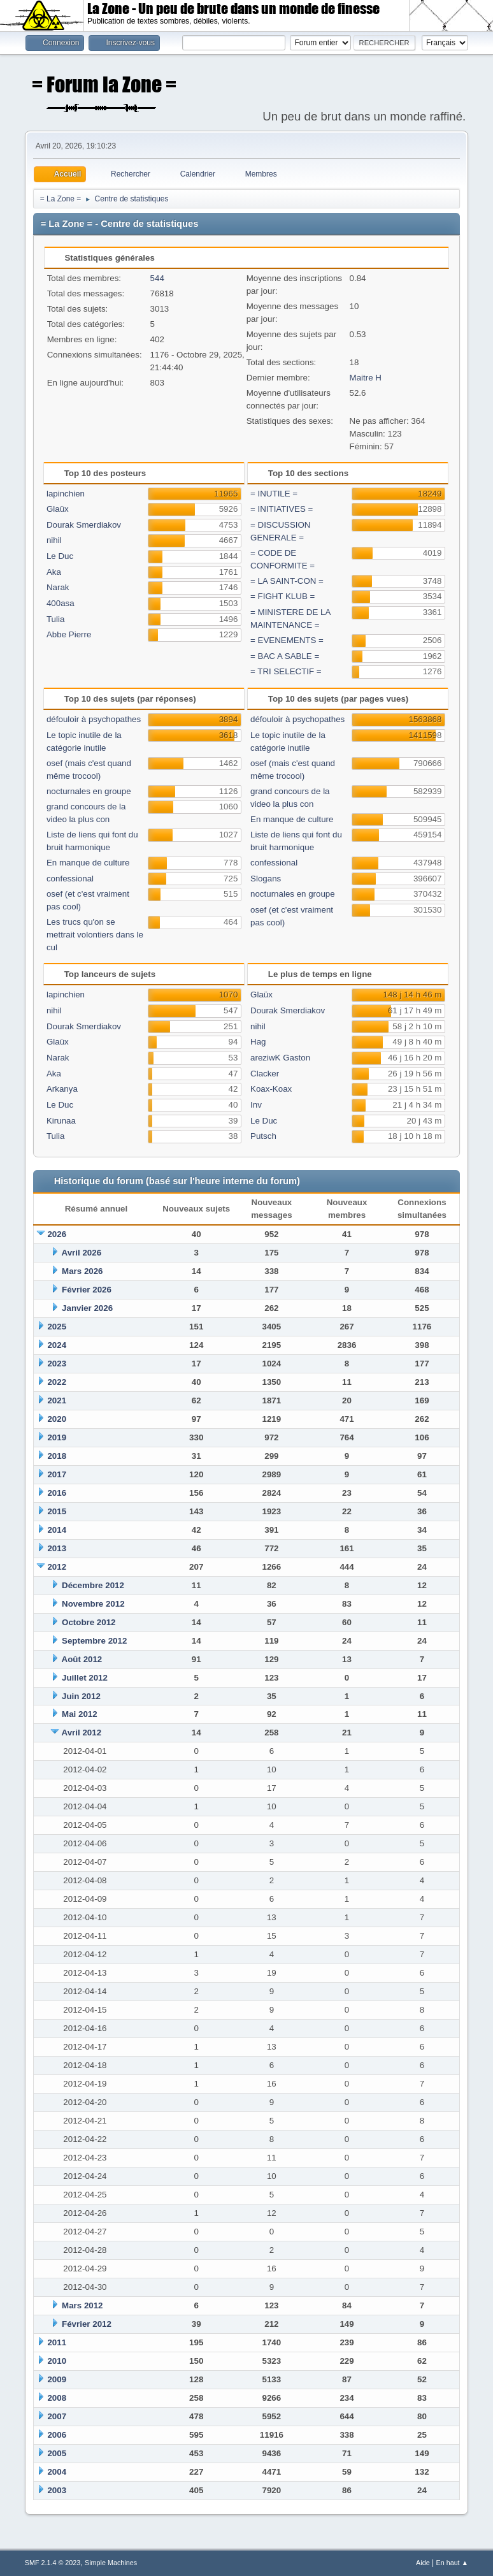 This screenshot has width=493, height=2576. I want to click on Clacker, so click(264, 1073).